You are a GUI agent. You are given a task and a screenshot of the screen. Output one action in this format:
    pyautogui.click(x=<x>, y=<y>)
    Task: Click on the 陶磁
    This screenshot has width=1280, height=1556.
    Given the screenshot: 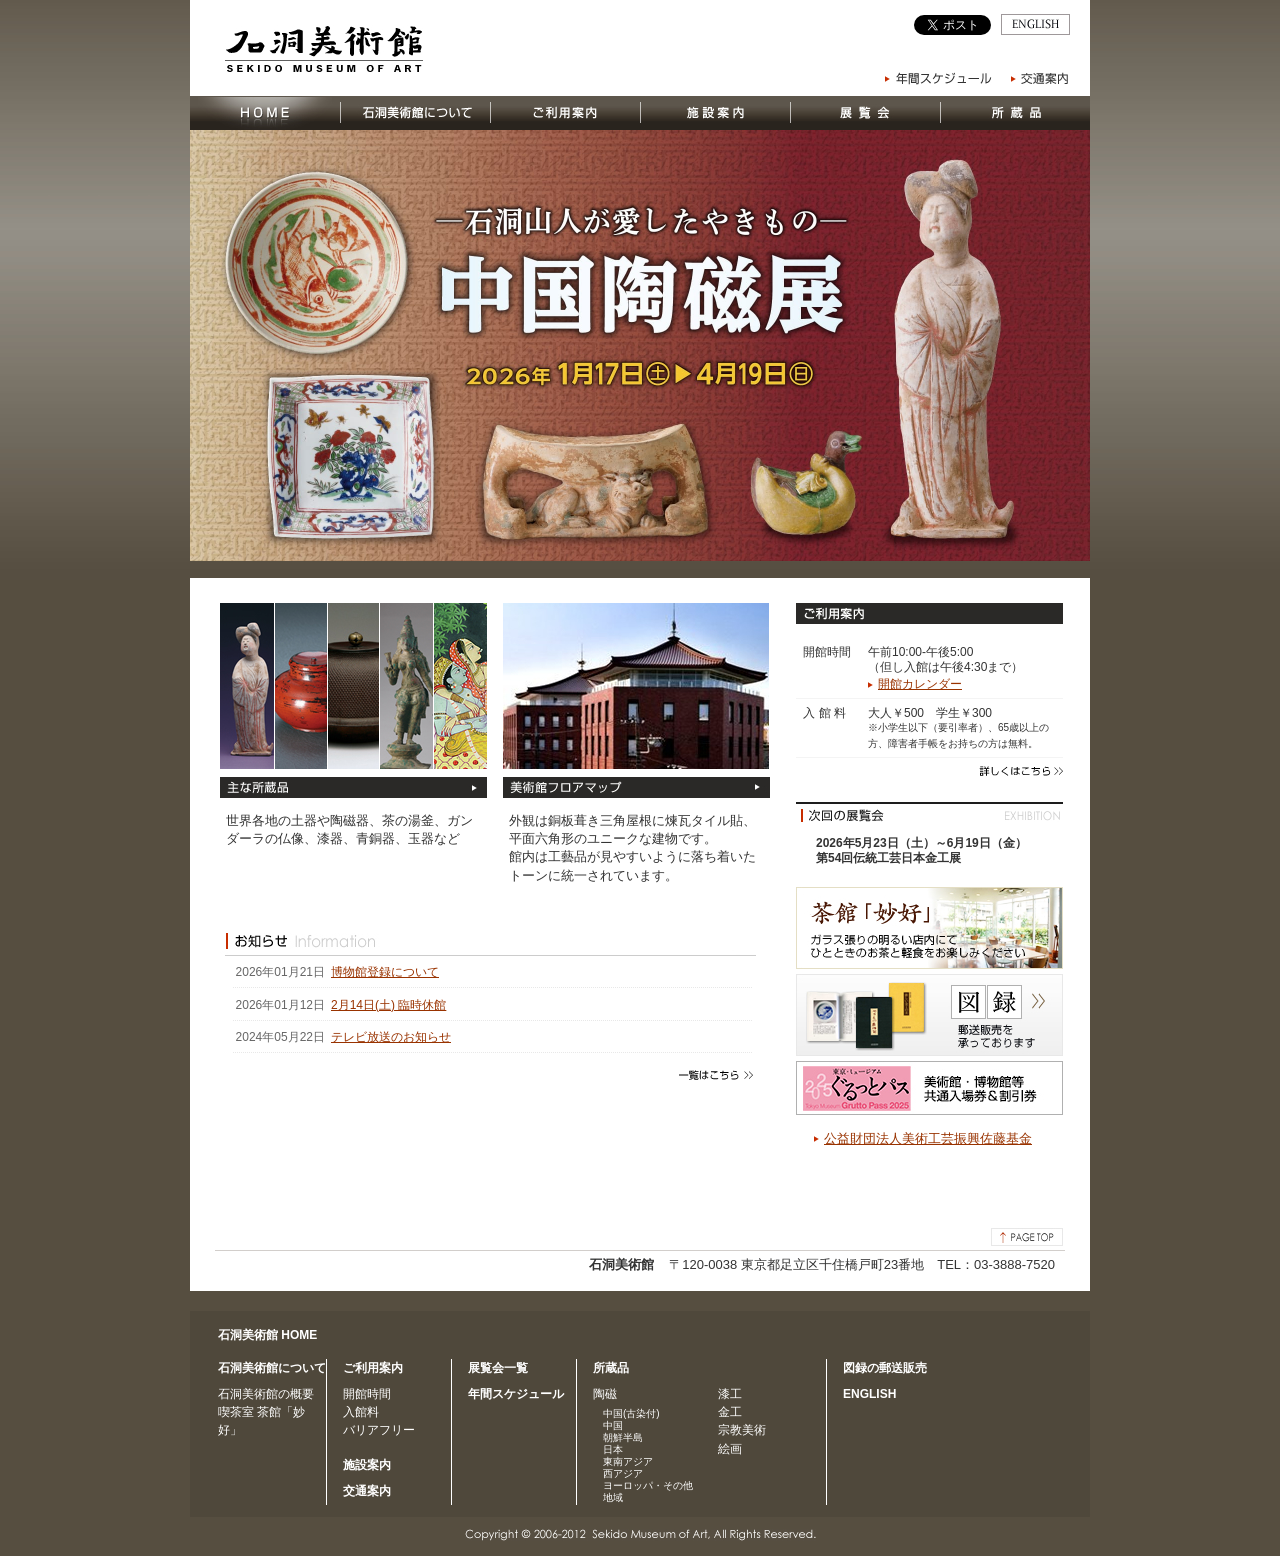 What is the action you would take?
    pyautogui.click(x=605, y=1394)
    